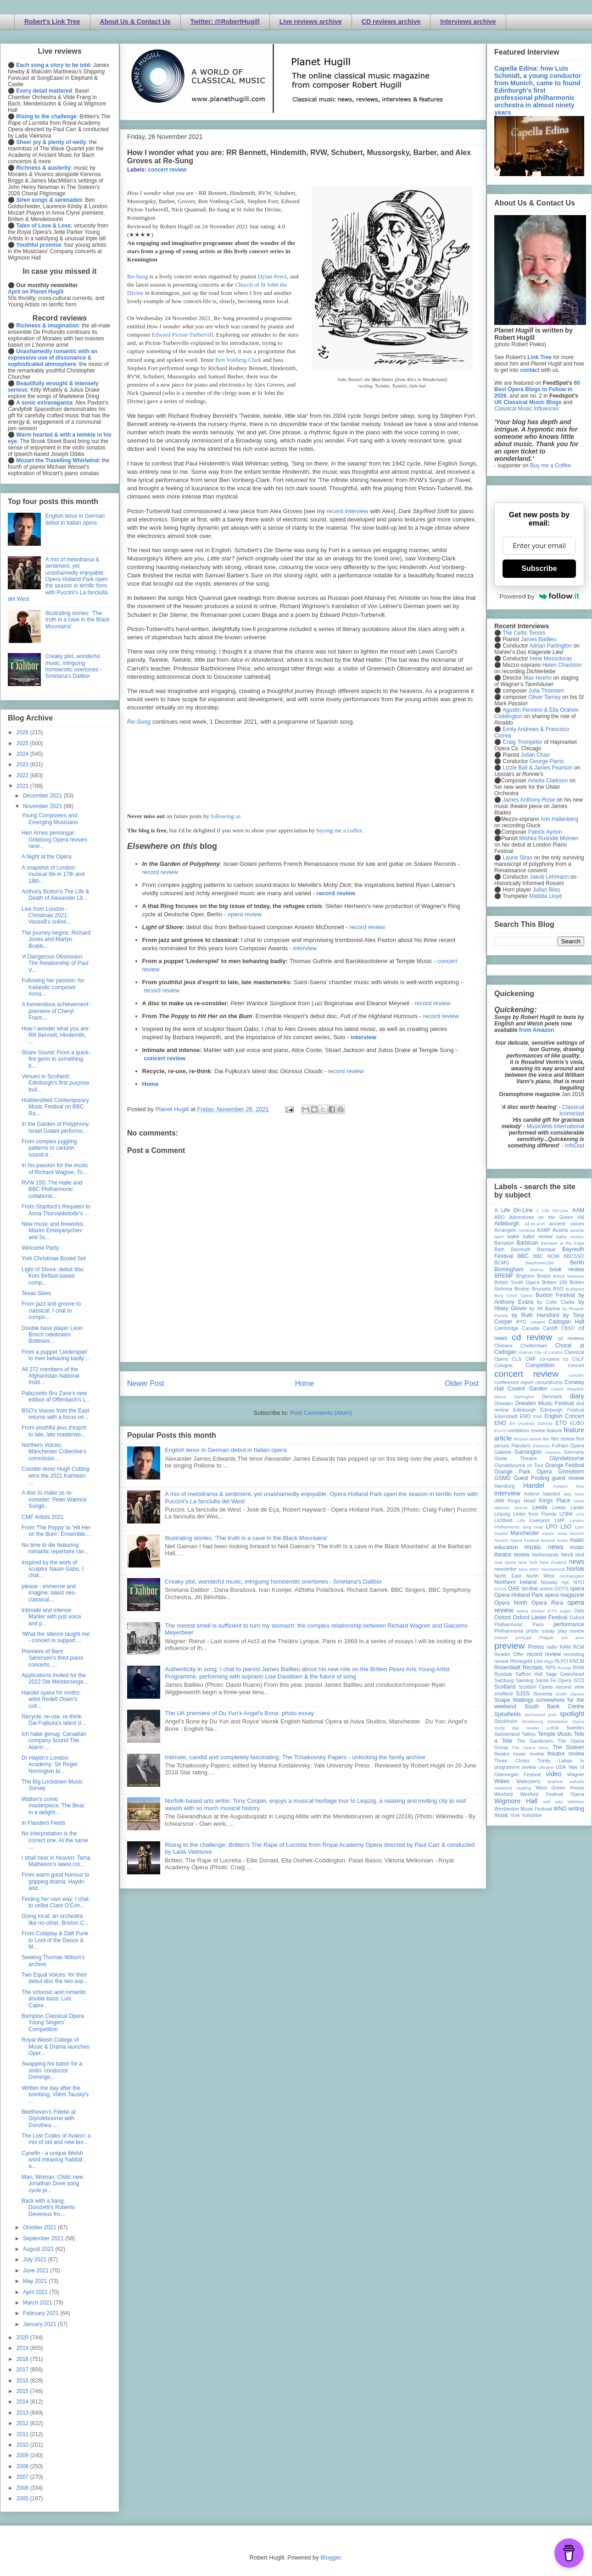 The height and width of the screenshot is (2576, 592). What do you see at coordinates (55, 1919) in the screenshot?
I see `Going local: an orchestra like no-other, Brixton C...` at bounding box center [55, 1919].